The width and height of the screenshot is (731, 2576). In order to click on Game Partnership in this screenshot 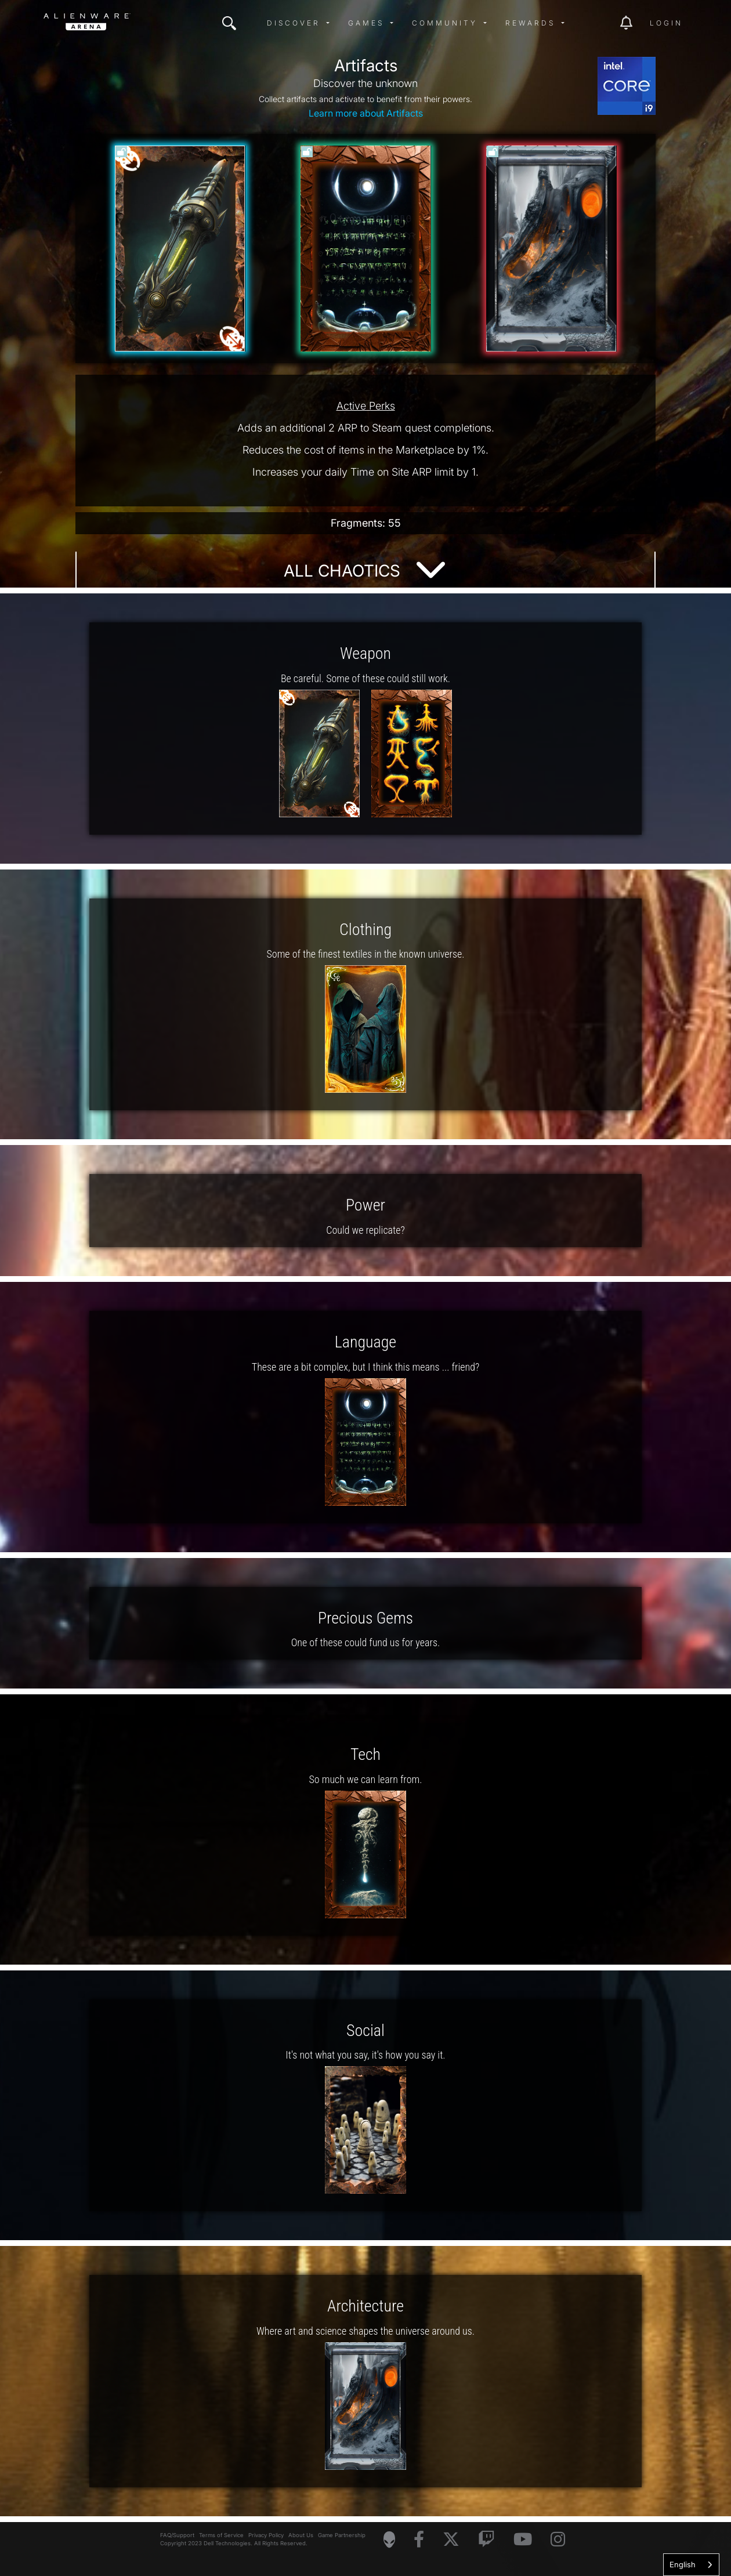, I will do `click(342, 2535)`.